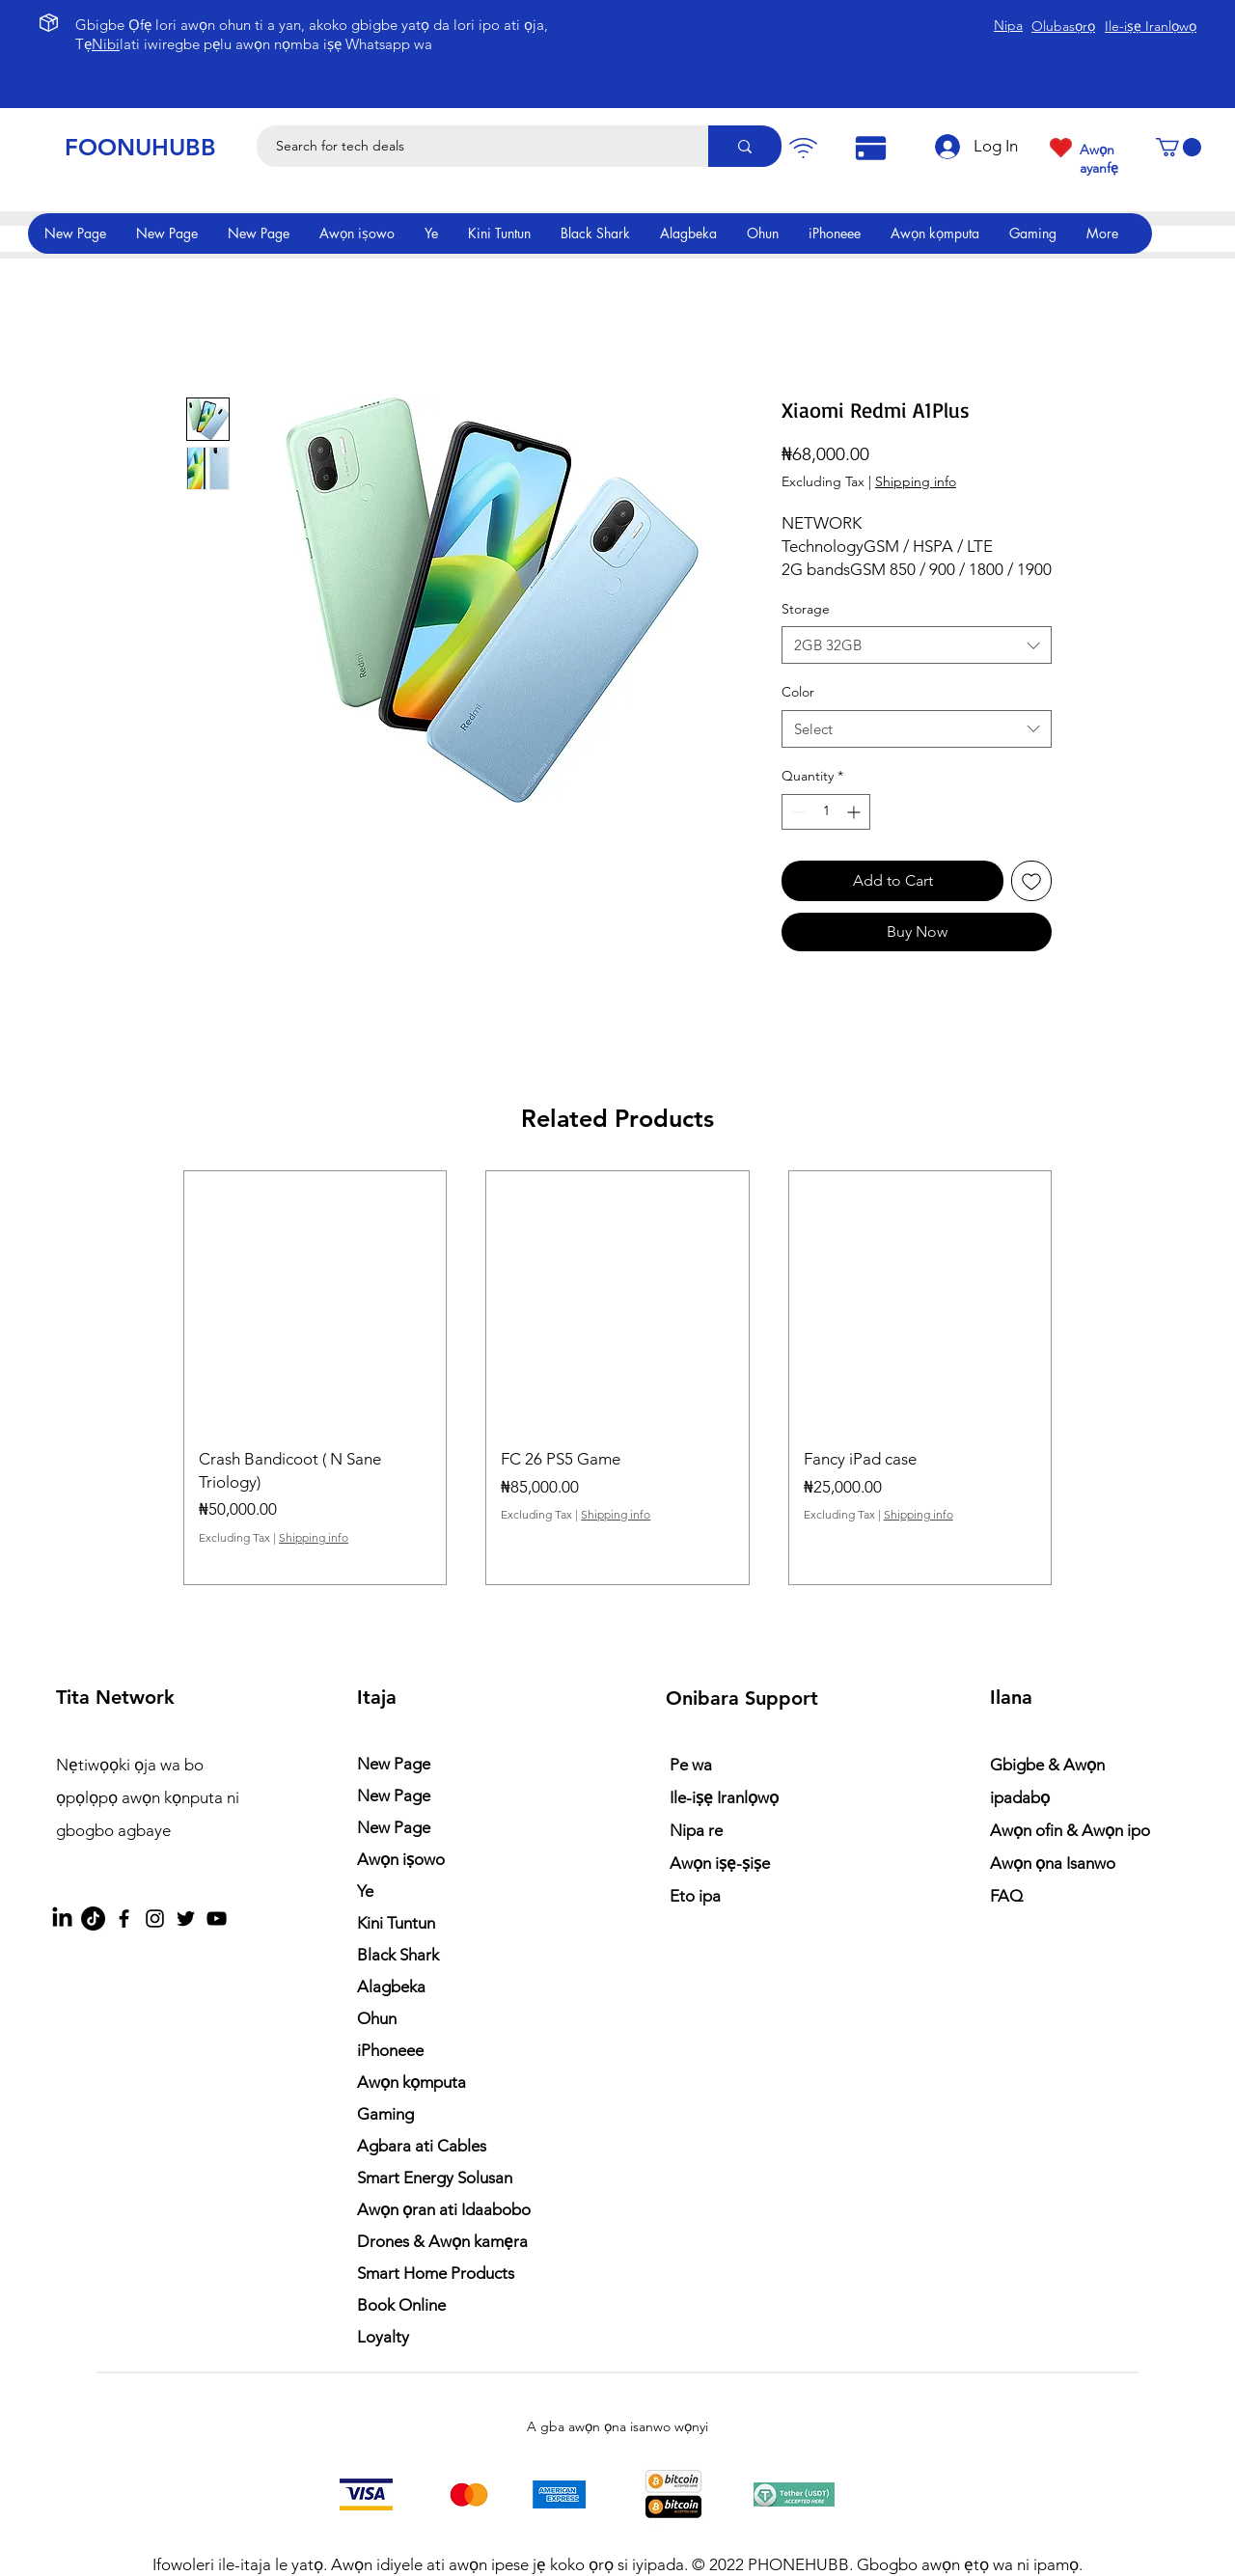 The width and height of the screenshot is (1235, 2576). I want to click on Awọn kọmputa, so click(411, 2082).